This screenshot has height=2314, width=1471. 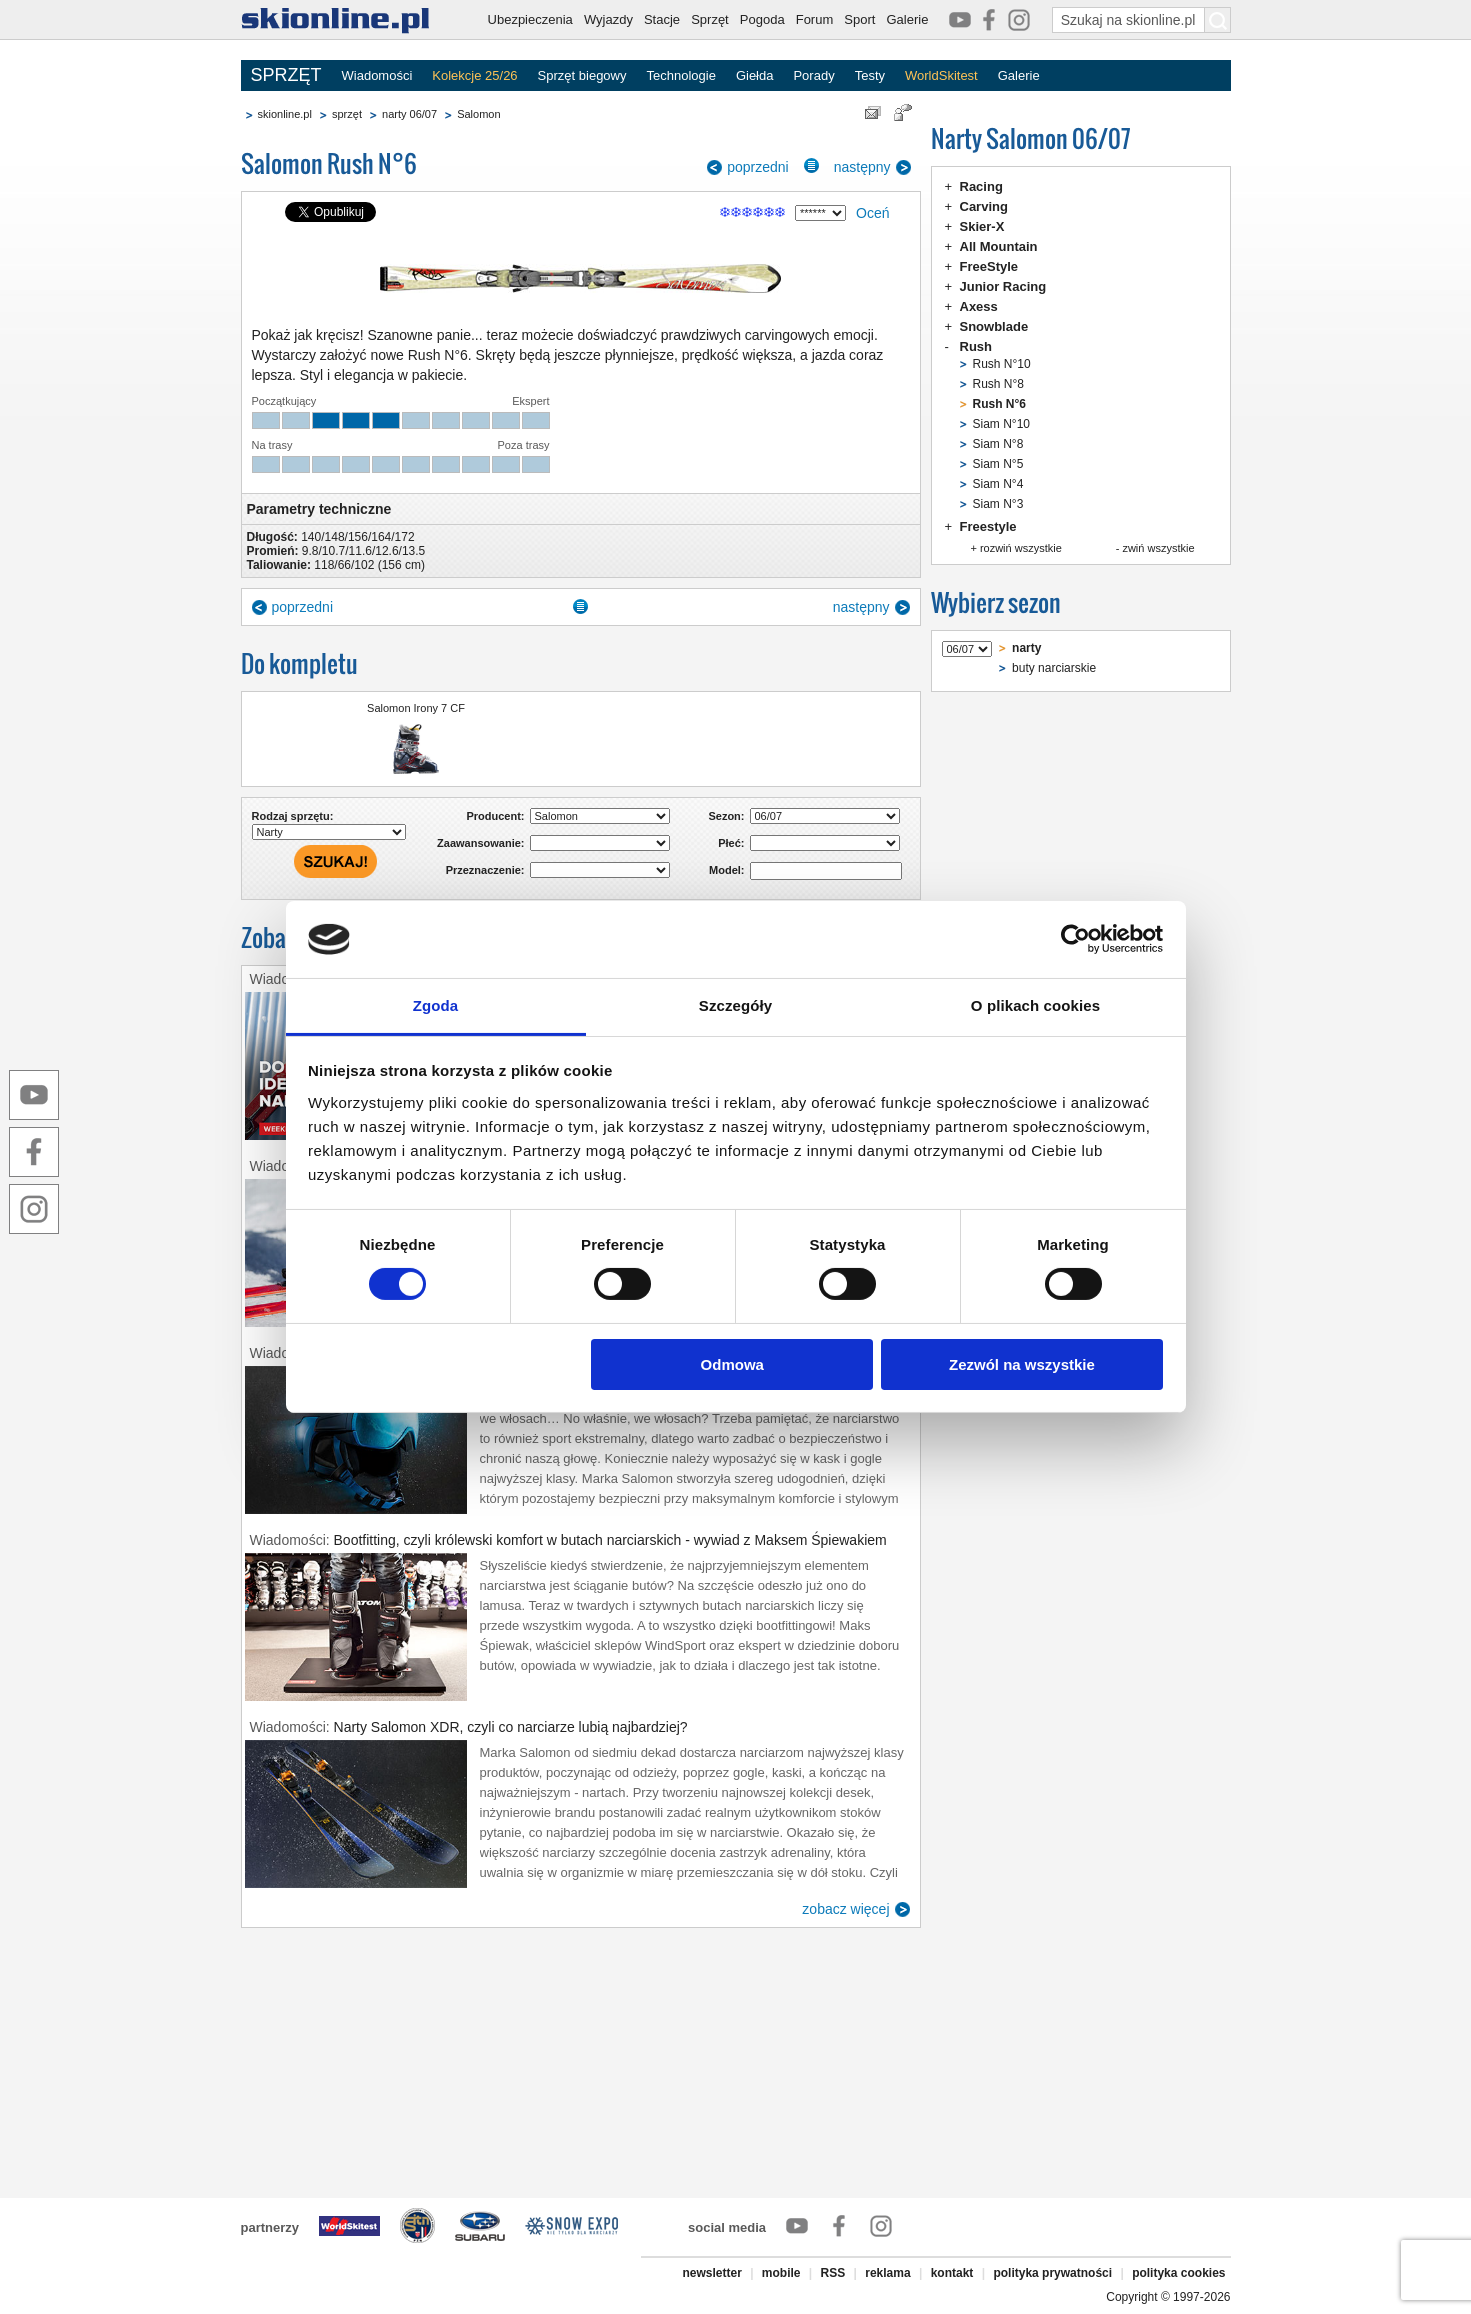 What do you see at coordinates (1178, 2273) in the screenshot?
I see `polityka cookies` at bounding box center [1178, 2273].